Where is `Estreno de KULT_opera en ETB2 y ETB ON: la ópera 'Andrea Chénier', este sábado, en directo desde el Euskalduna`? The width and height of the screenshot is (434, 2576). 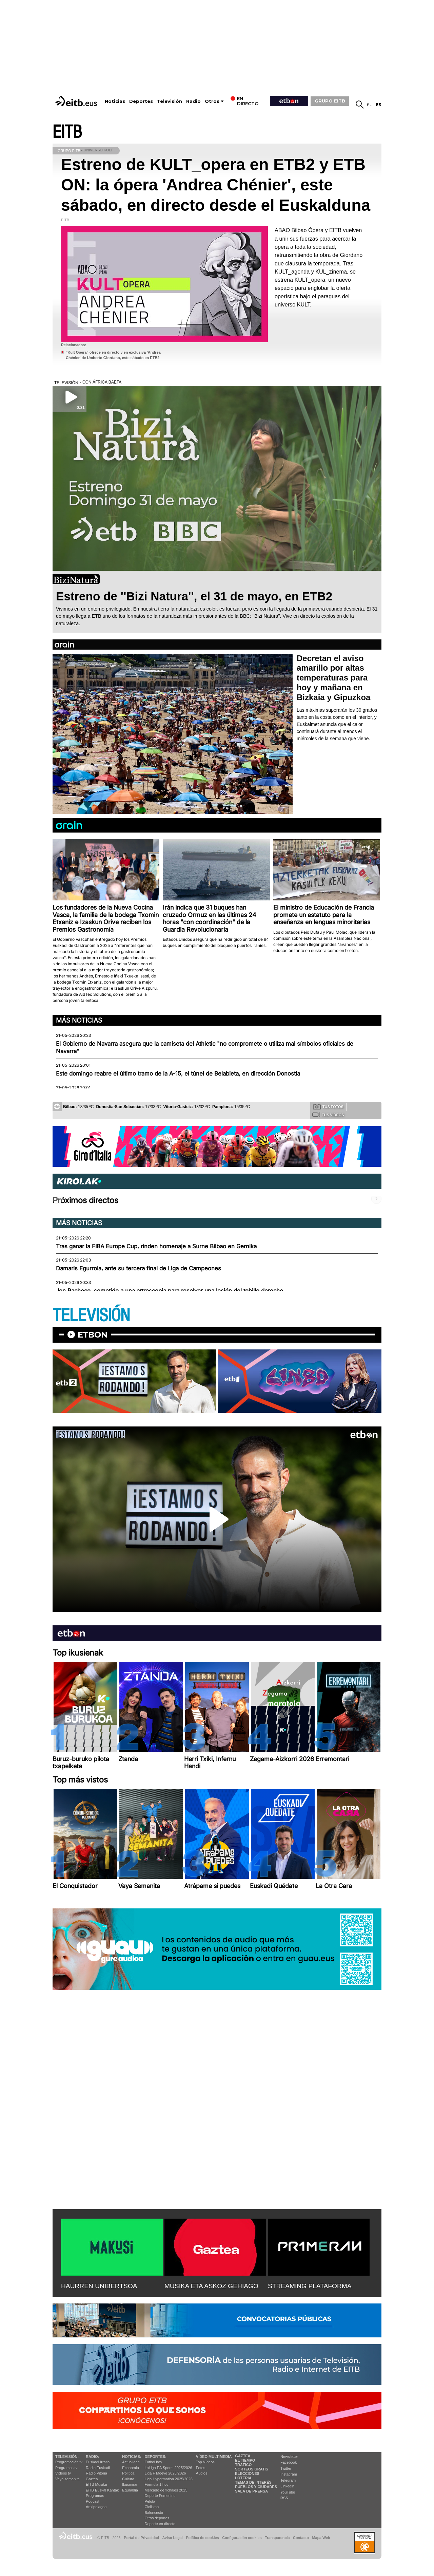 Estreno de KULT_opera en ETB2 y ETB ON: la ópera 'Andrea Chénier', este sábado, en directo desde el Euskalduna is located at coordinates (215, 184).